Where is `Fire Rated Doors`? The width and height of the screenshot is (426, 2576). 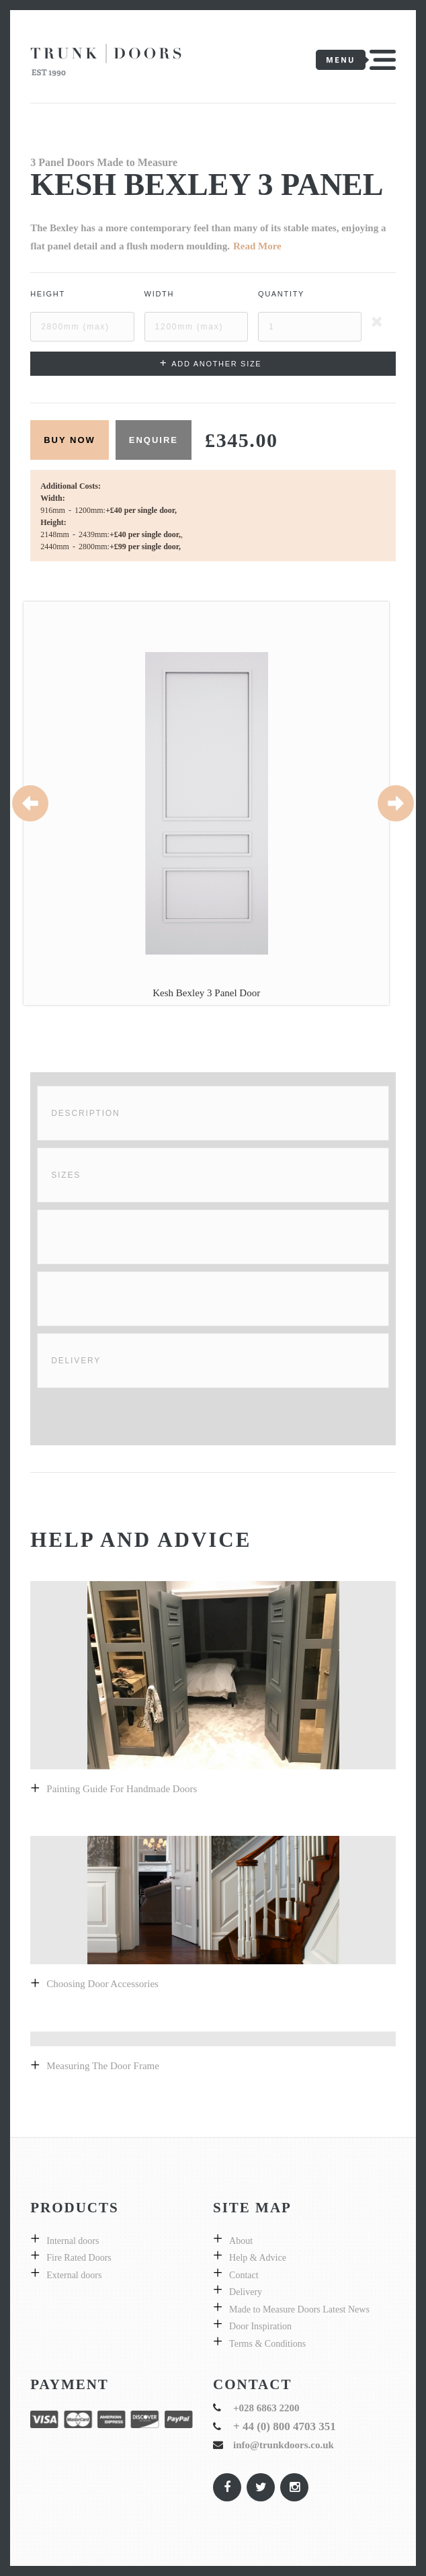 Fire Rated Doors is located at coordinates (78, 2258).